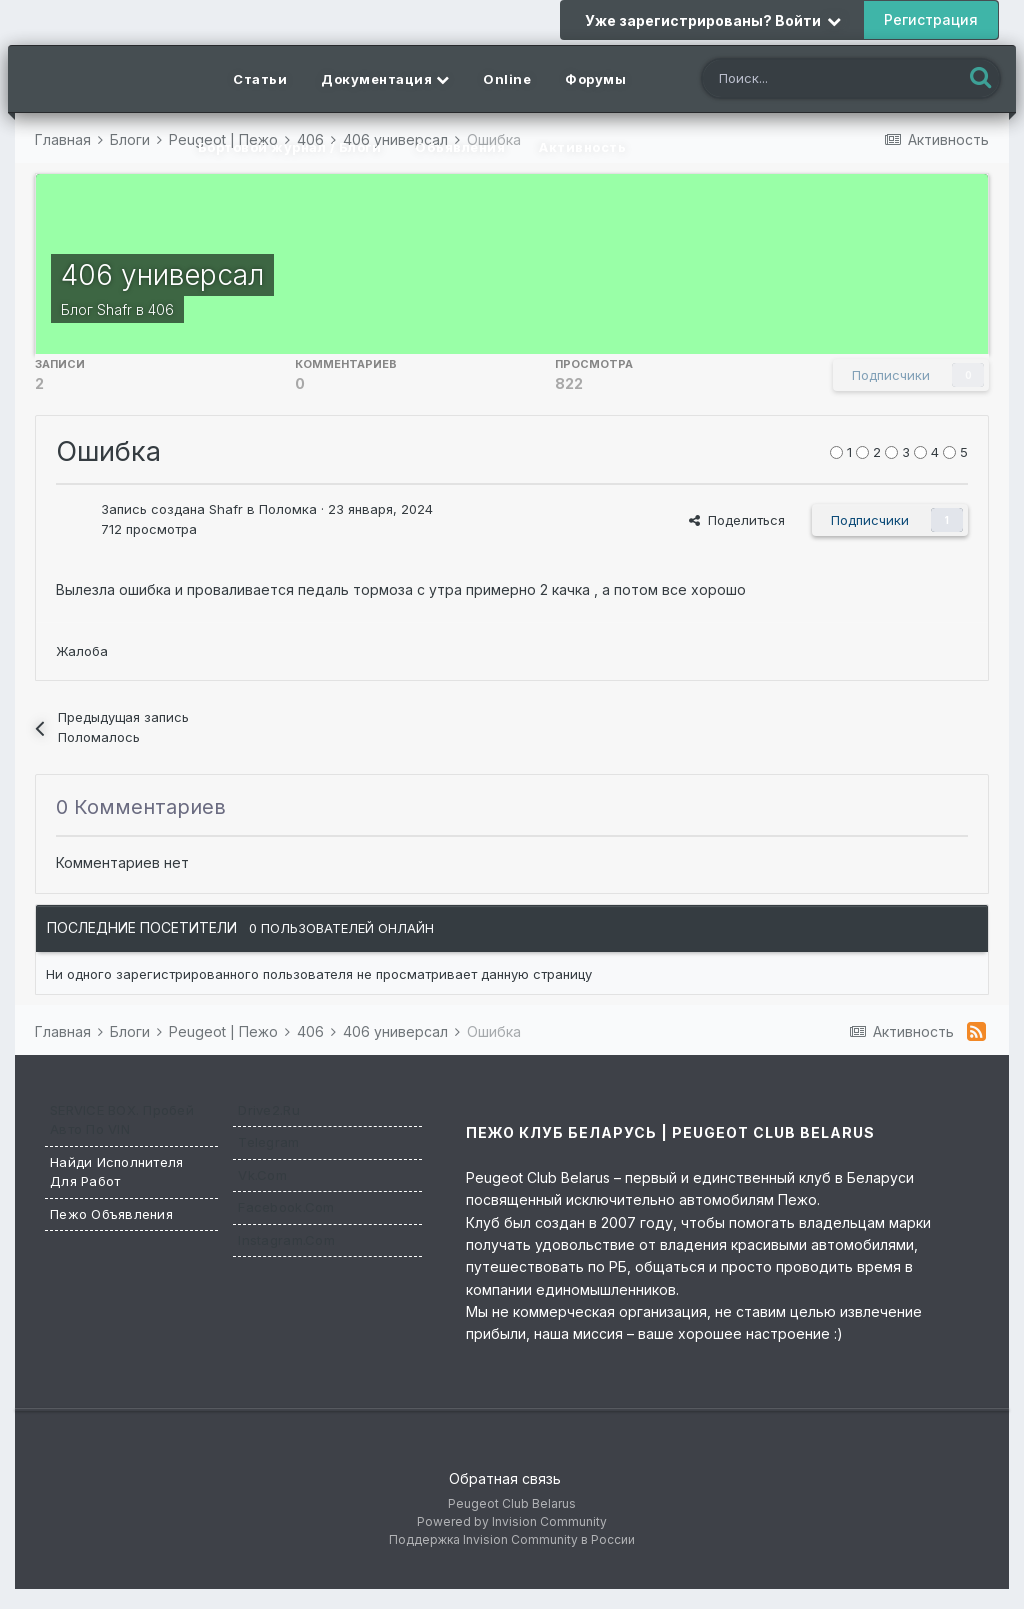 The height and width of the screenshot is (1609, 1024). I want to click on 406, so click(161, 309).